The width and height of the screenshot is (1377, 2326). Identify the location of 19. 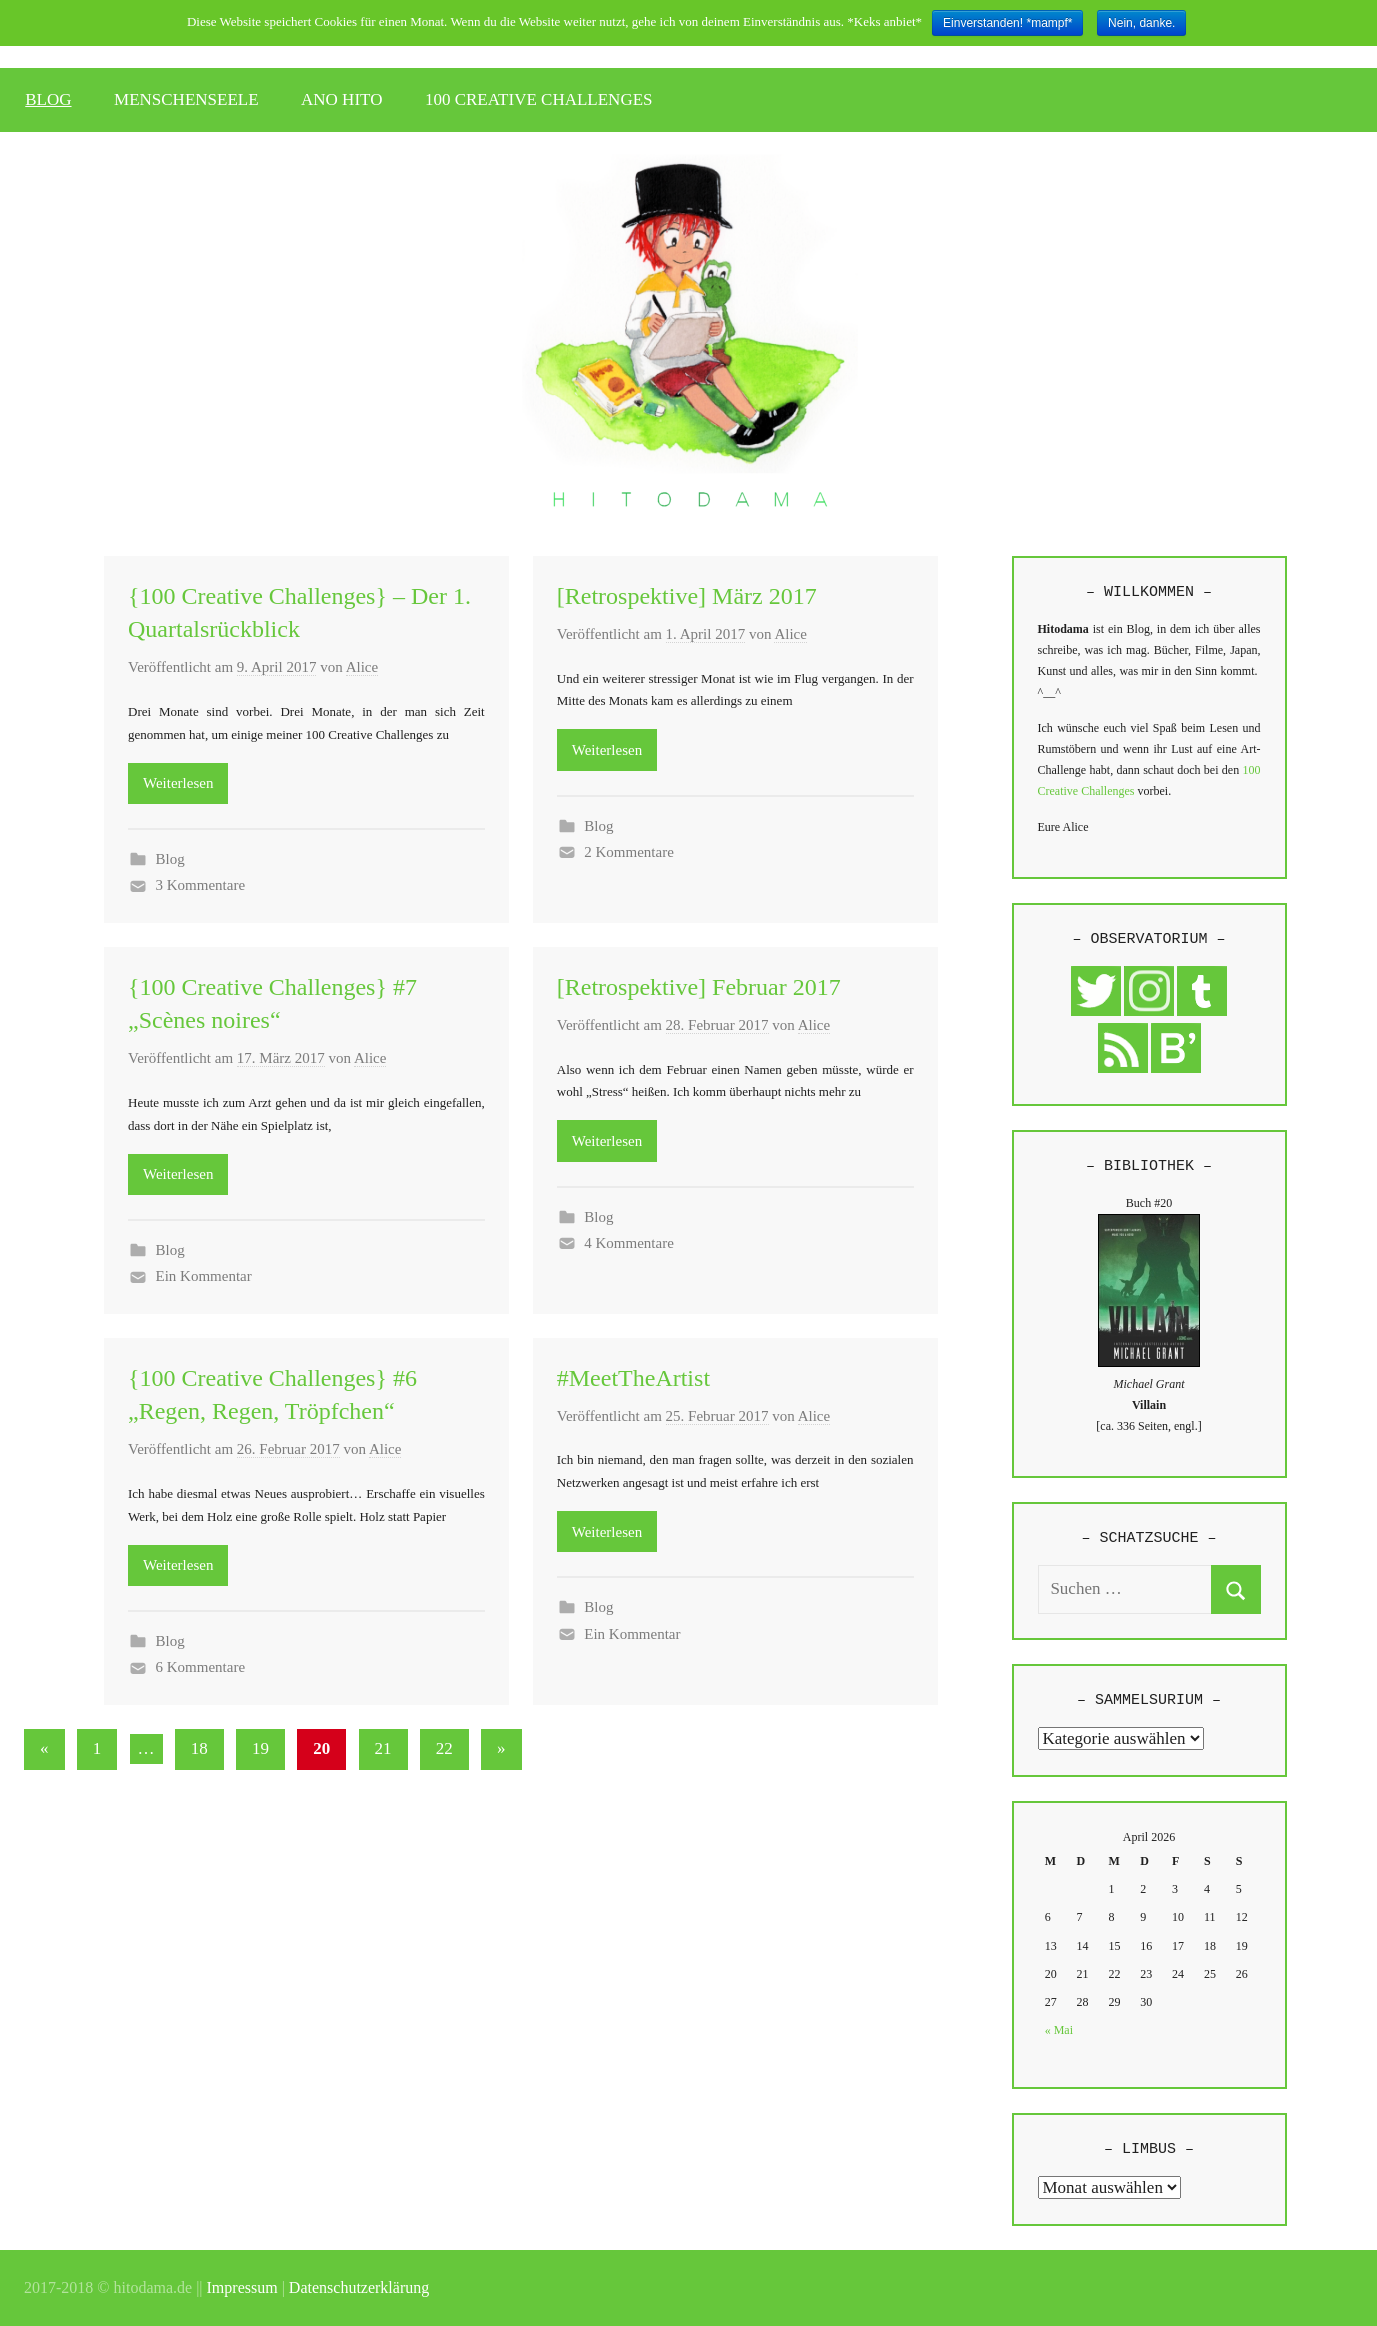
(260, 1748).